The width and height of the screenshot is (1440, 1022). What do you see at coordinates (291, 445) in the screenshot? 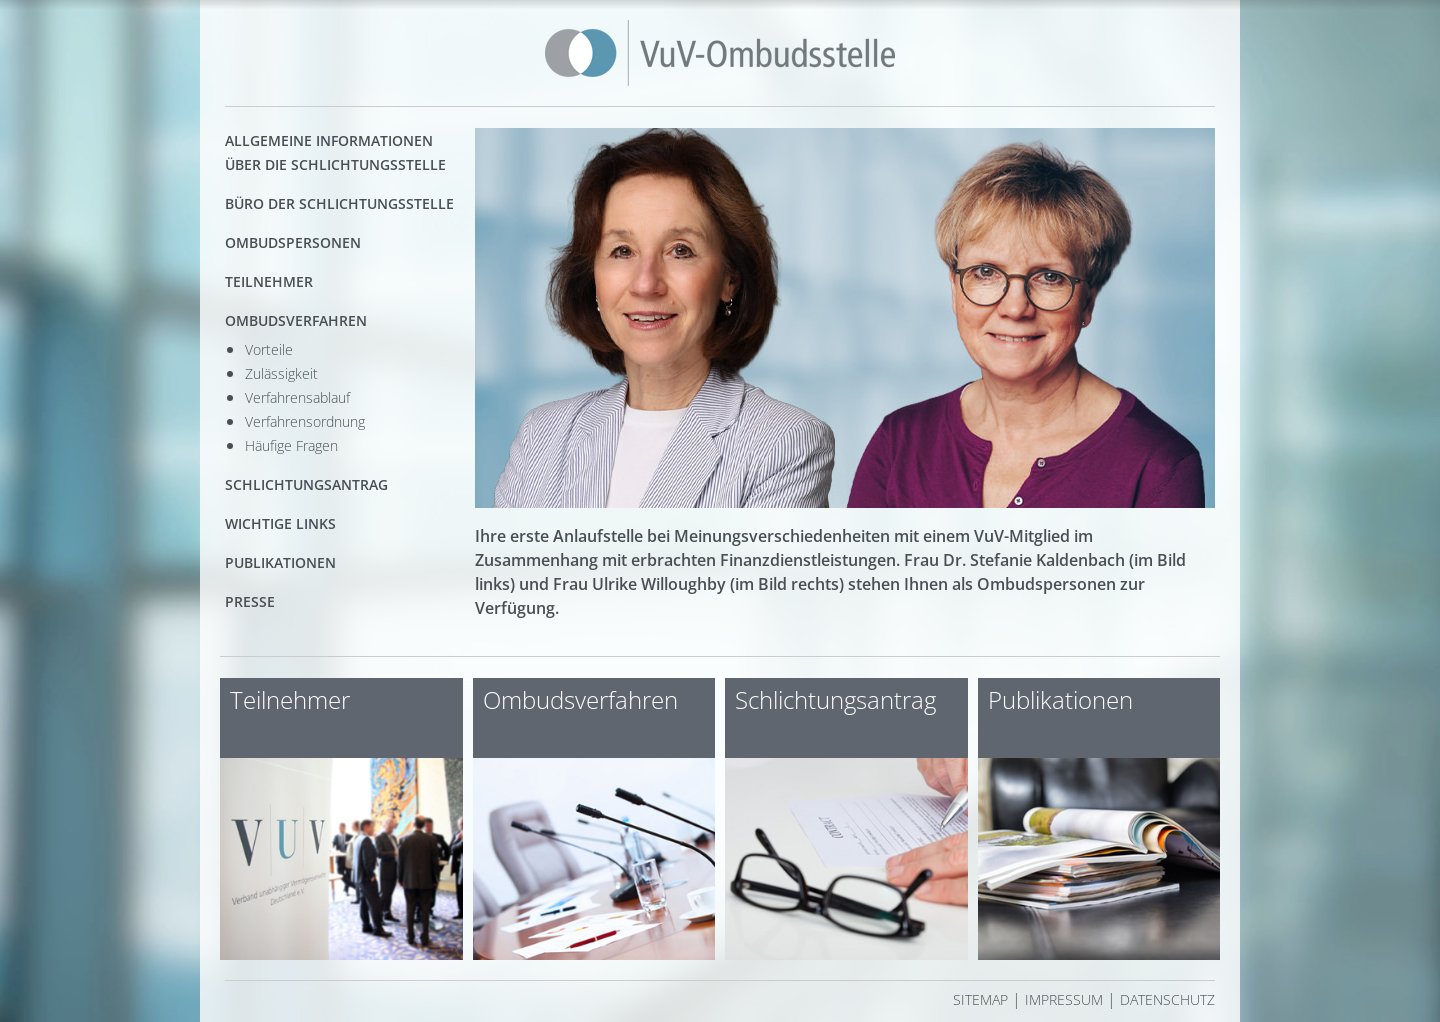
I see `Häufige Fragen` at bounding box center [291, 445].